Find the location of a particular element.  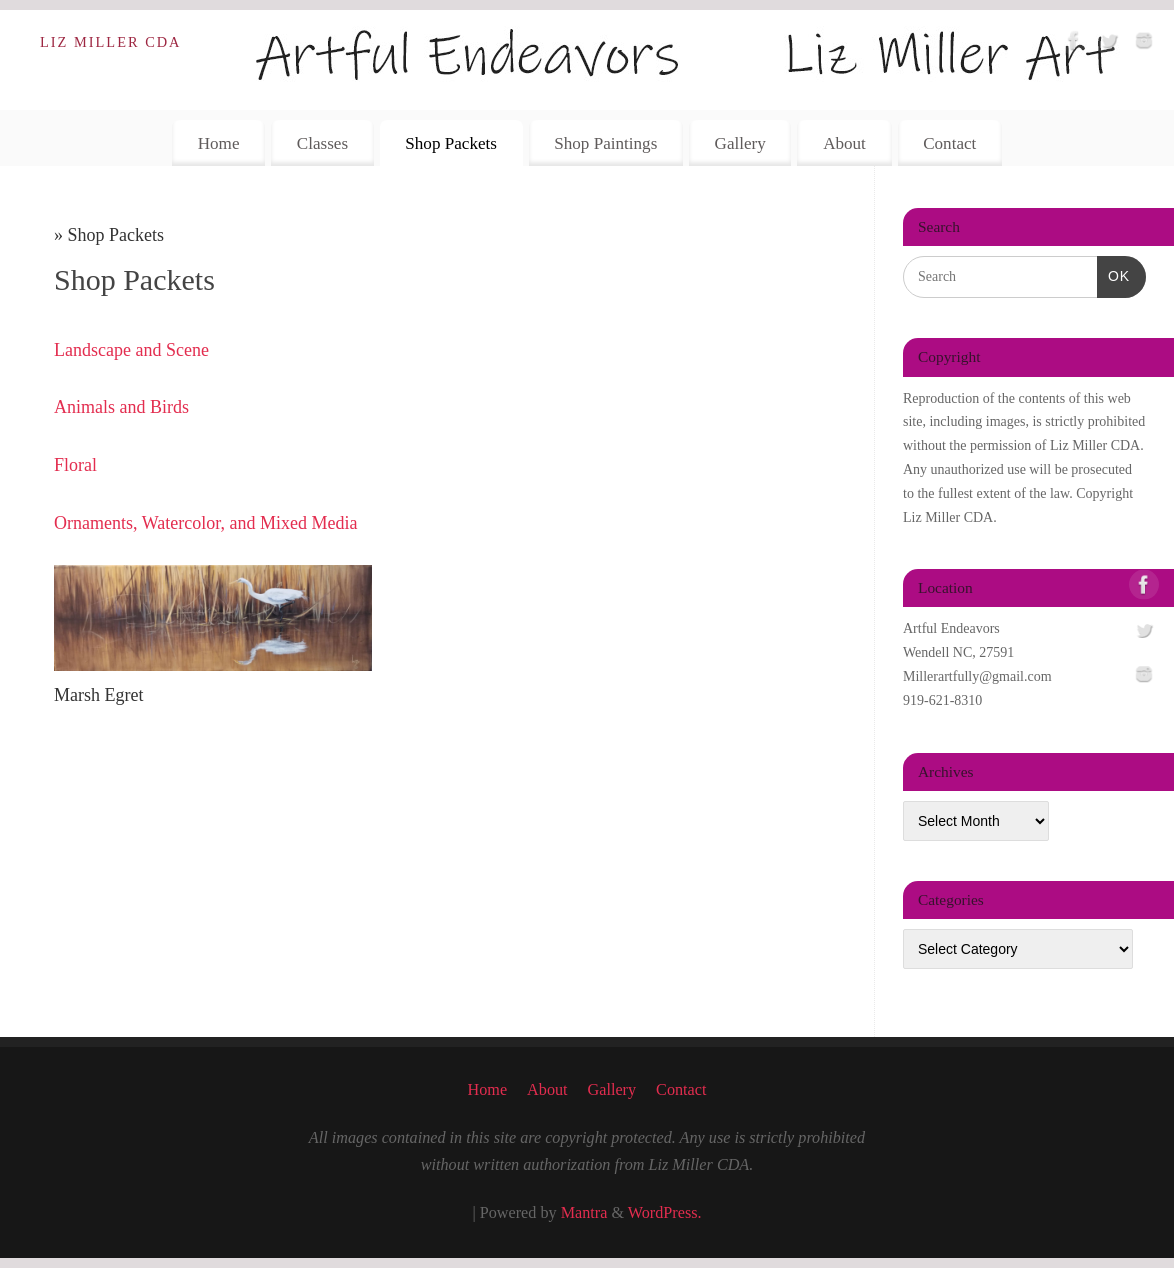

Floral is located at coordinates (75, 465).